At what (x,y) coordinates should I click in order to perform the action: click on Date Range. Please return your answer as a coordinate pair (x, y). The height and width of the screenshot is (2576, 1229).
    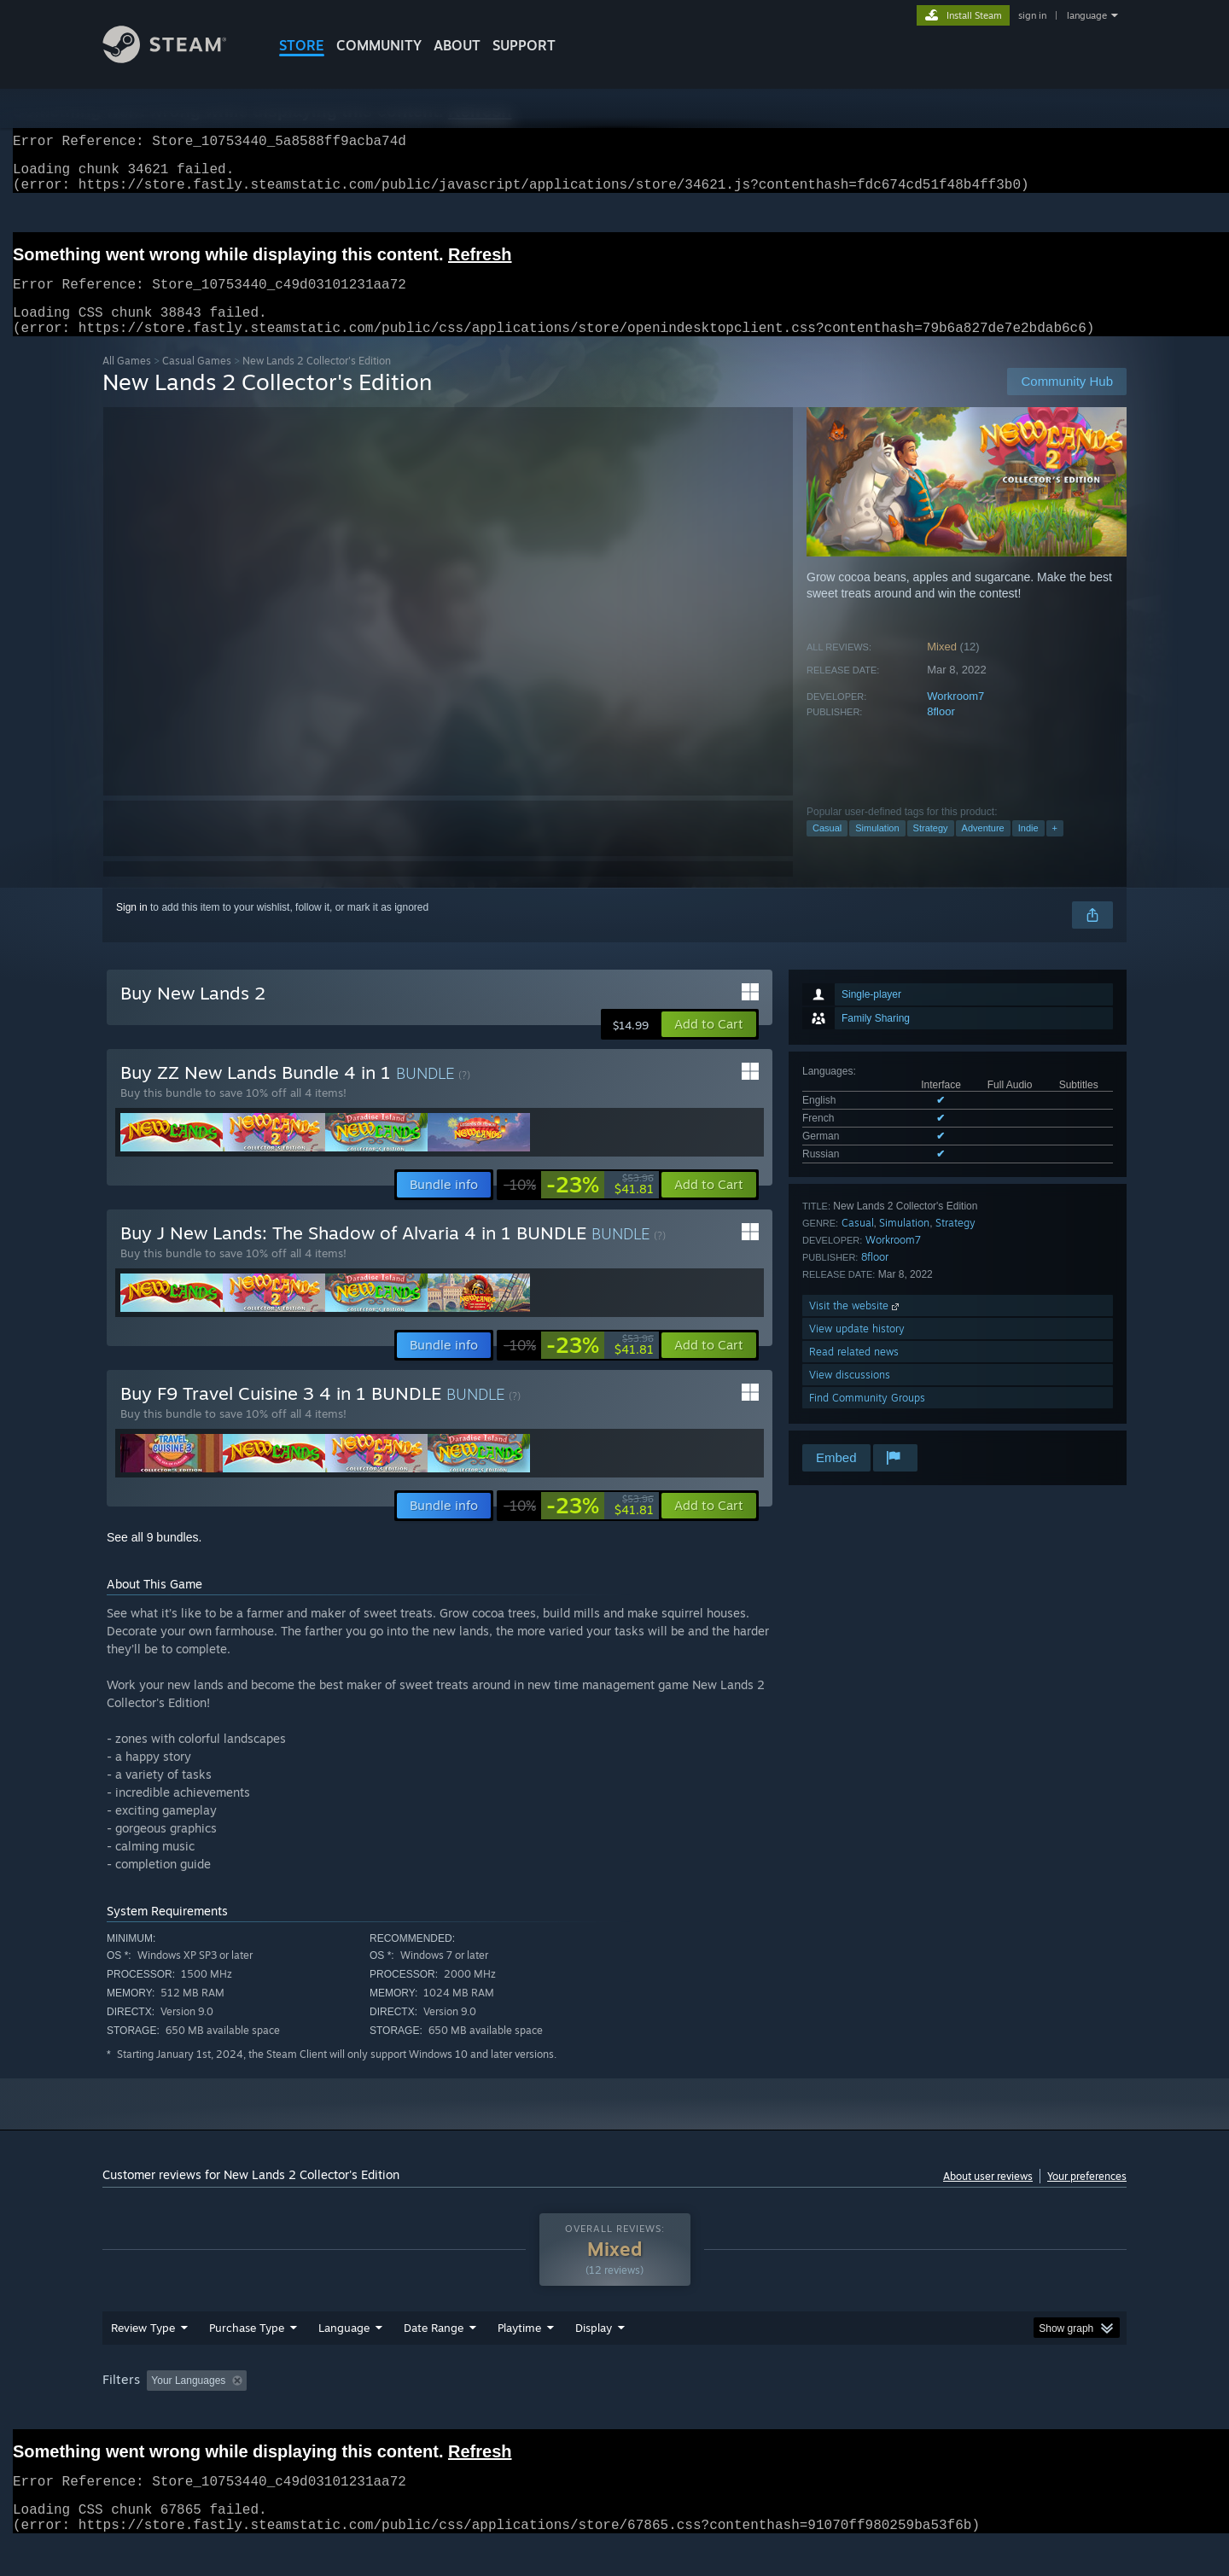
    Looking at the image, I should click on (433, 2360).